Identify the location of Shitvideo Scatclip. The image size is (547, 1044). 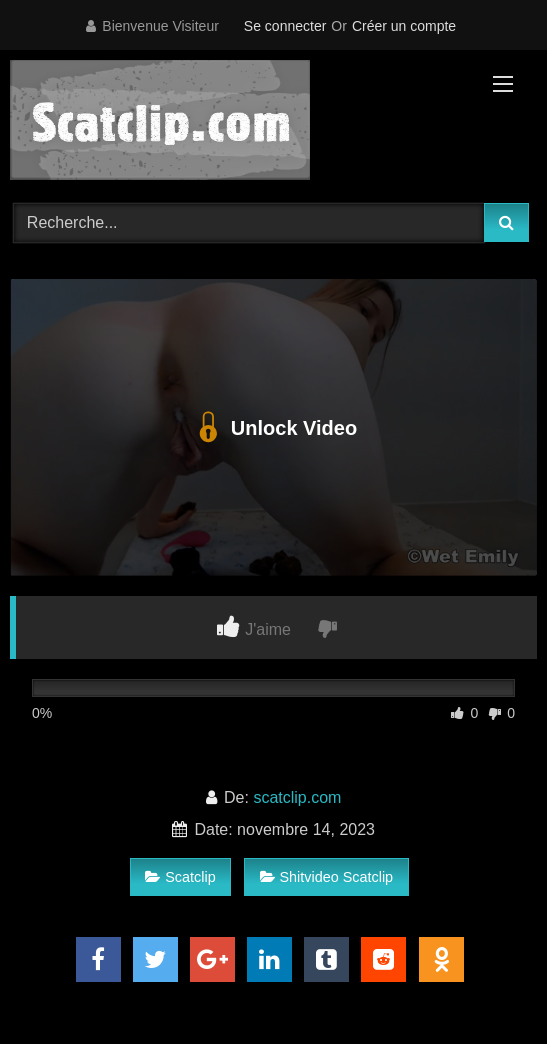
(327, 877).